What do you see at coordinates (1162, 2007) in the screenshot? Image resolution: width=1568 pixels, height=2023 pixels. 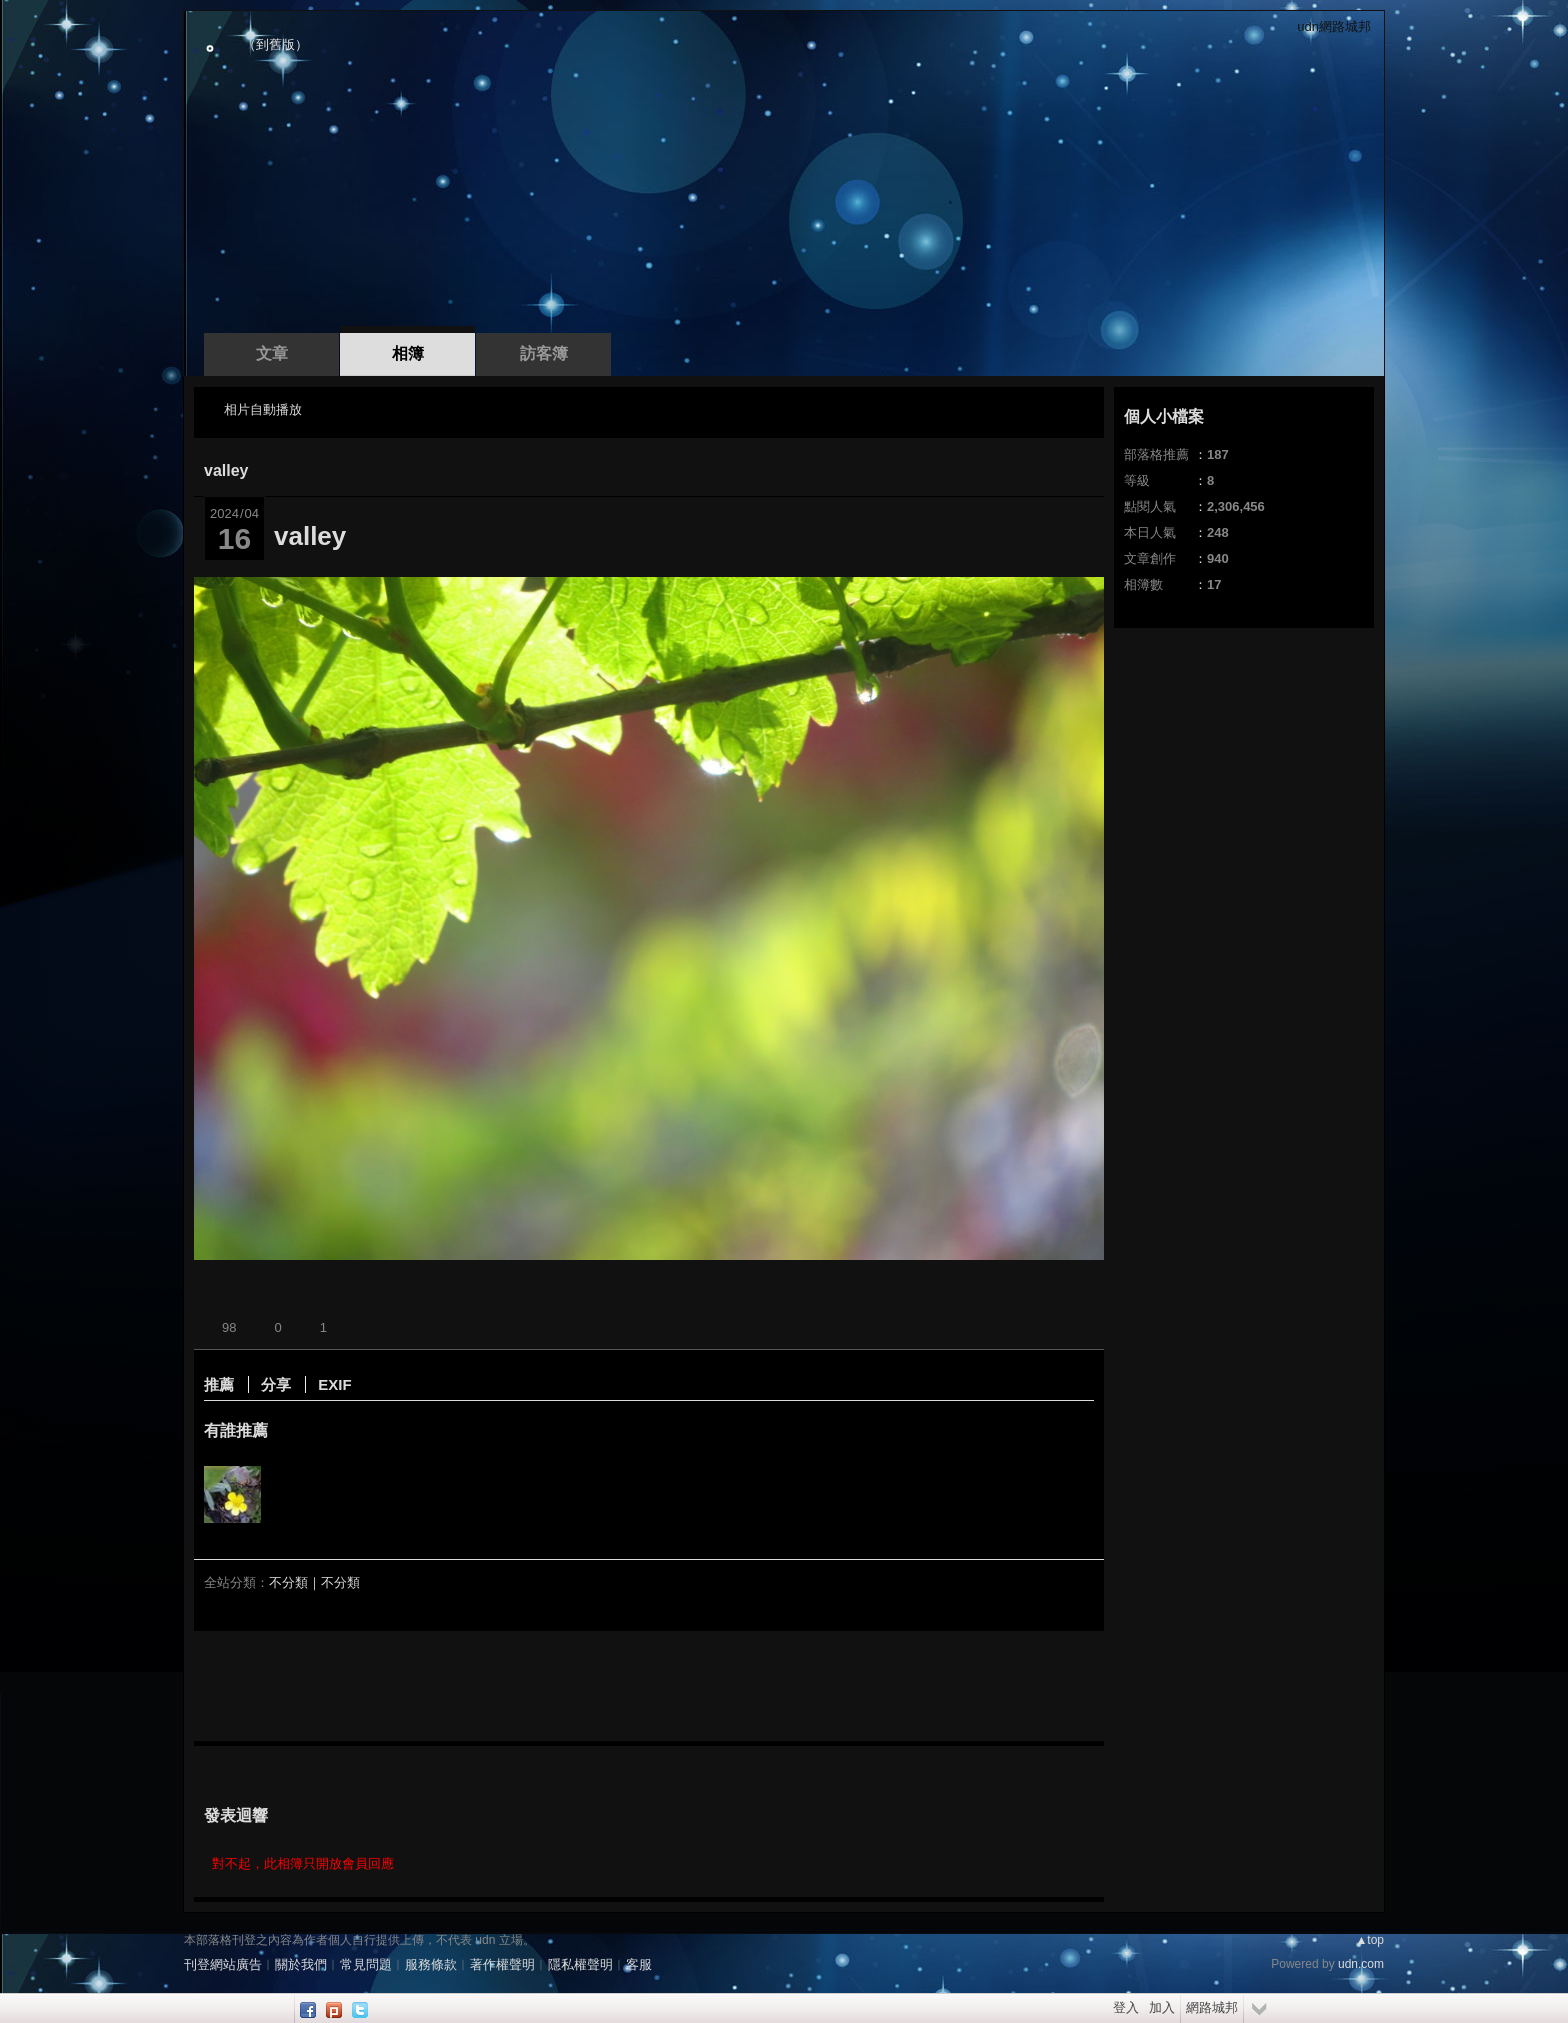 I see `加入` at bounding box center [1162, 2007].